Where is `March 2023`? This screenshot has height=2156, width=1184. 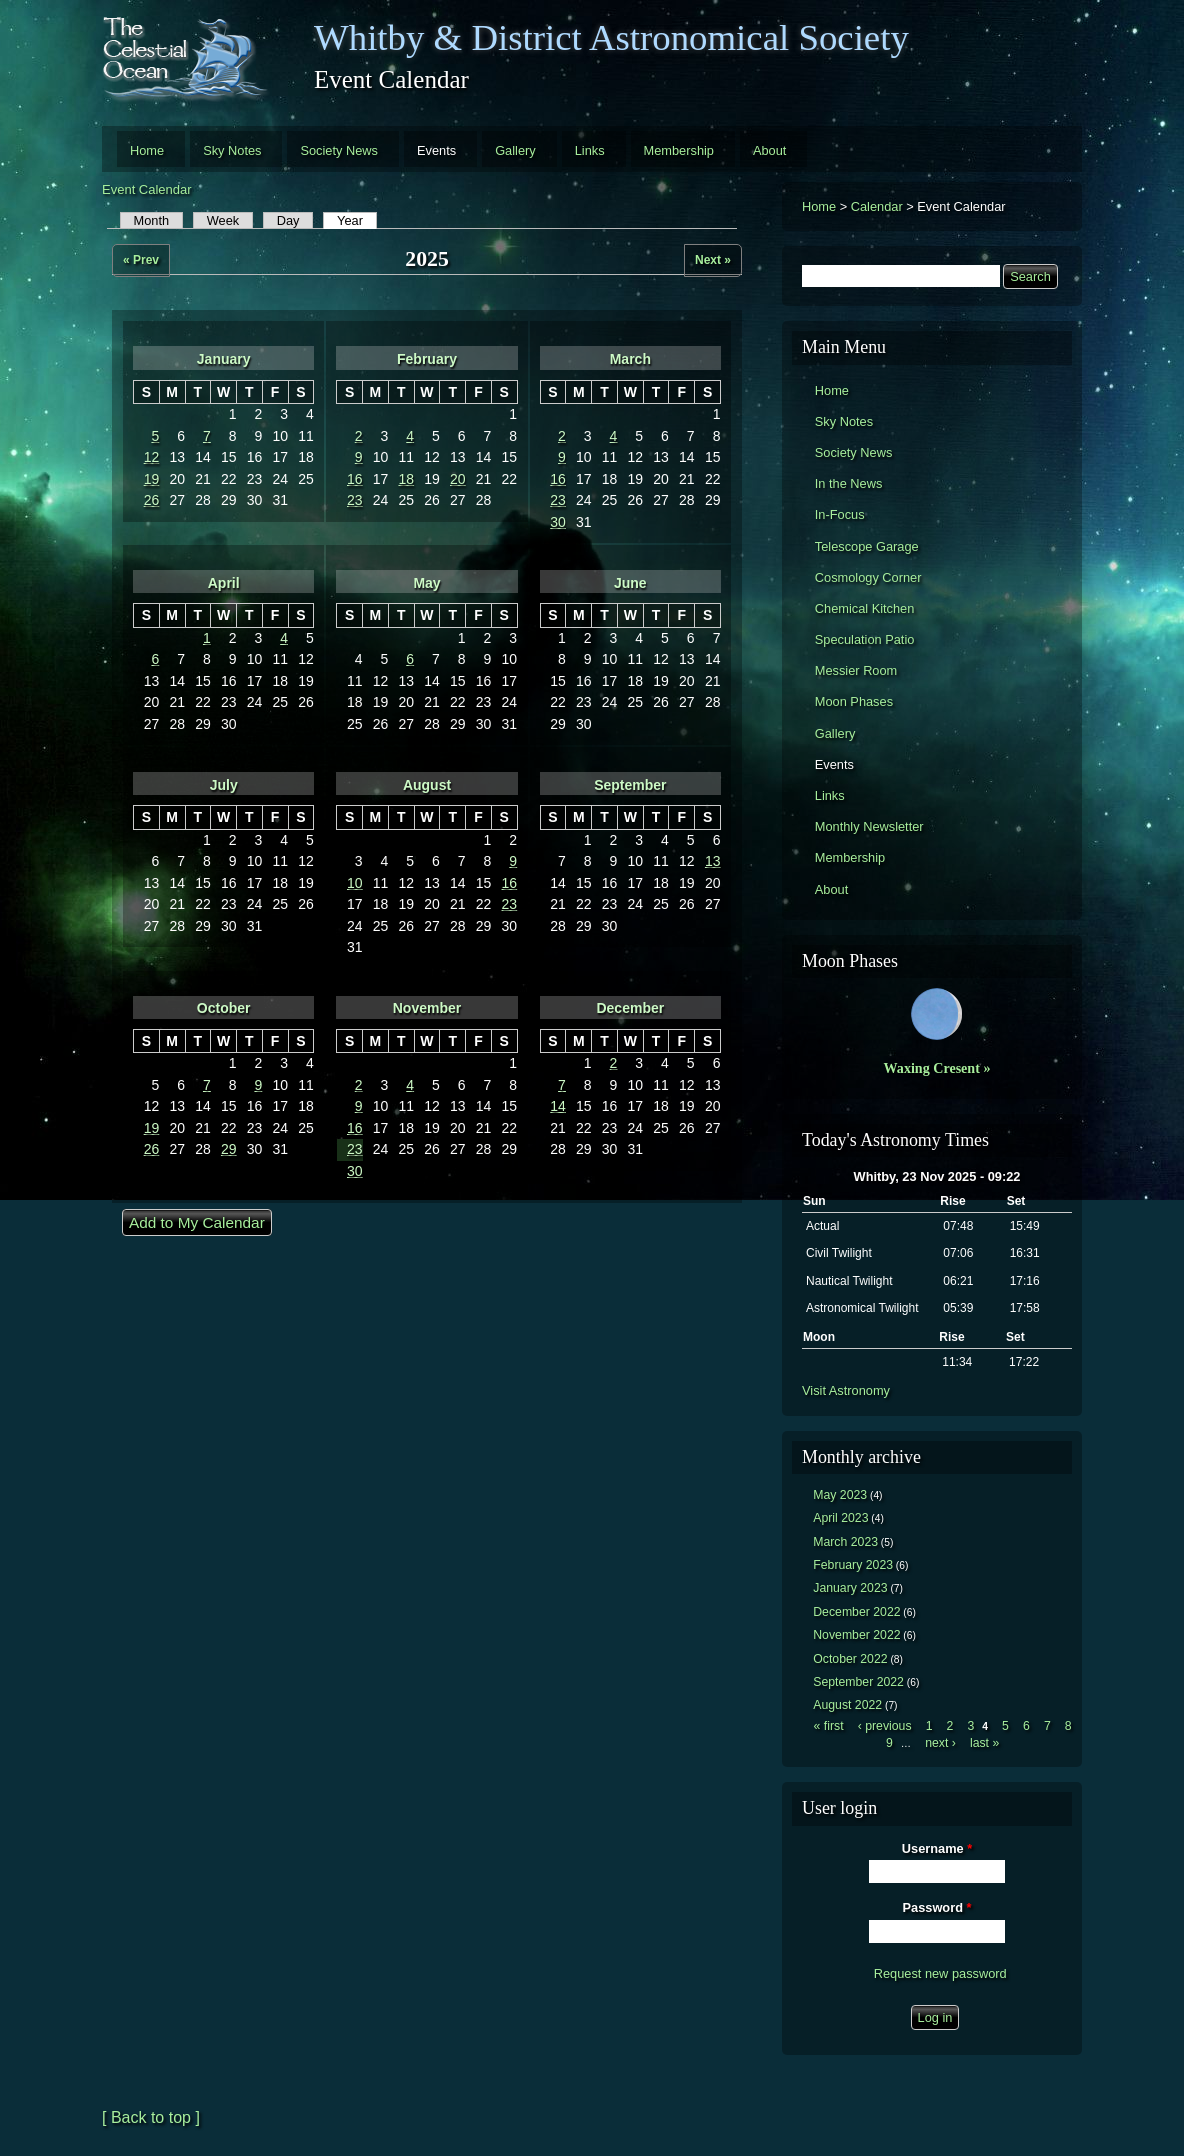
March 2023 is located at coordinates (845, 1542).